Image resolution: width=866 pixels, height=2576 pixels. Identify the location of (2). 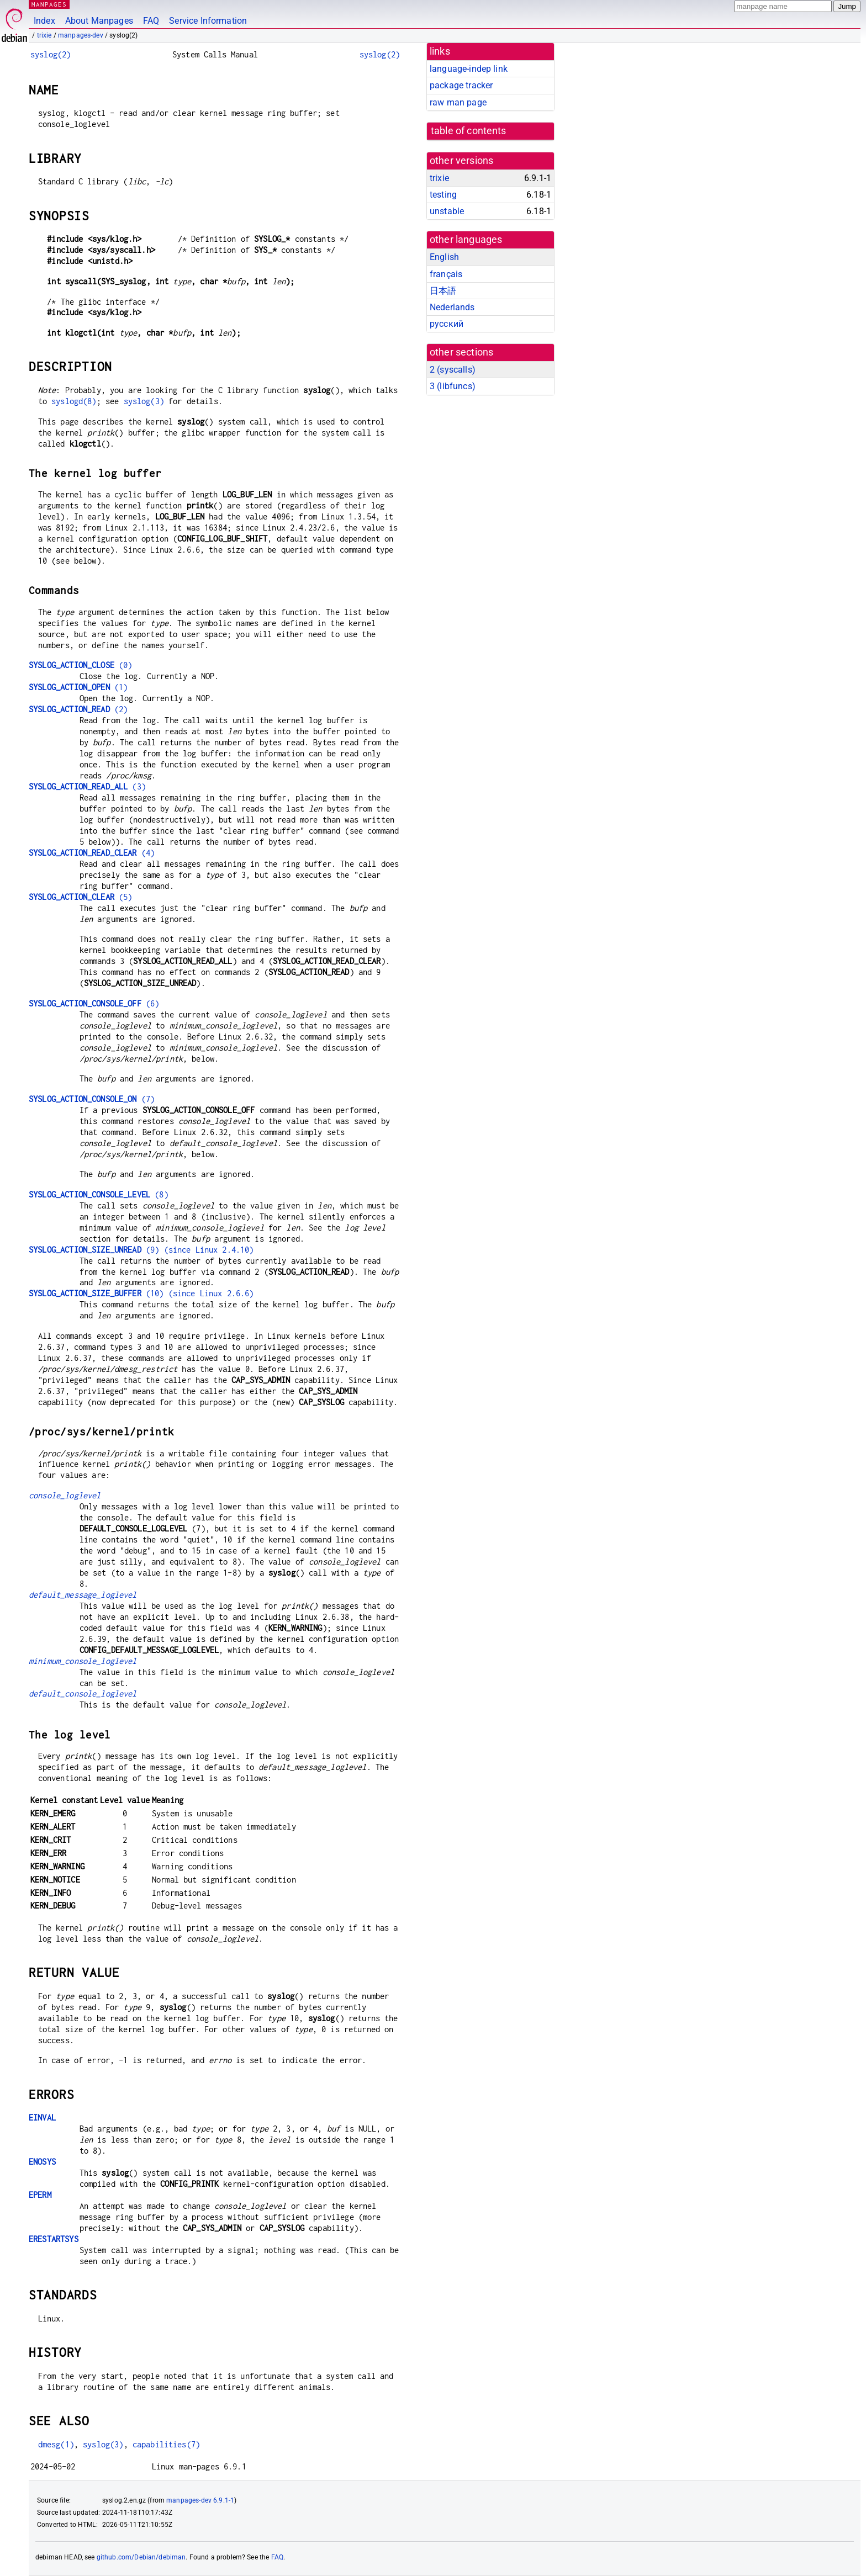
(78, 709).